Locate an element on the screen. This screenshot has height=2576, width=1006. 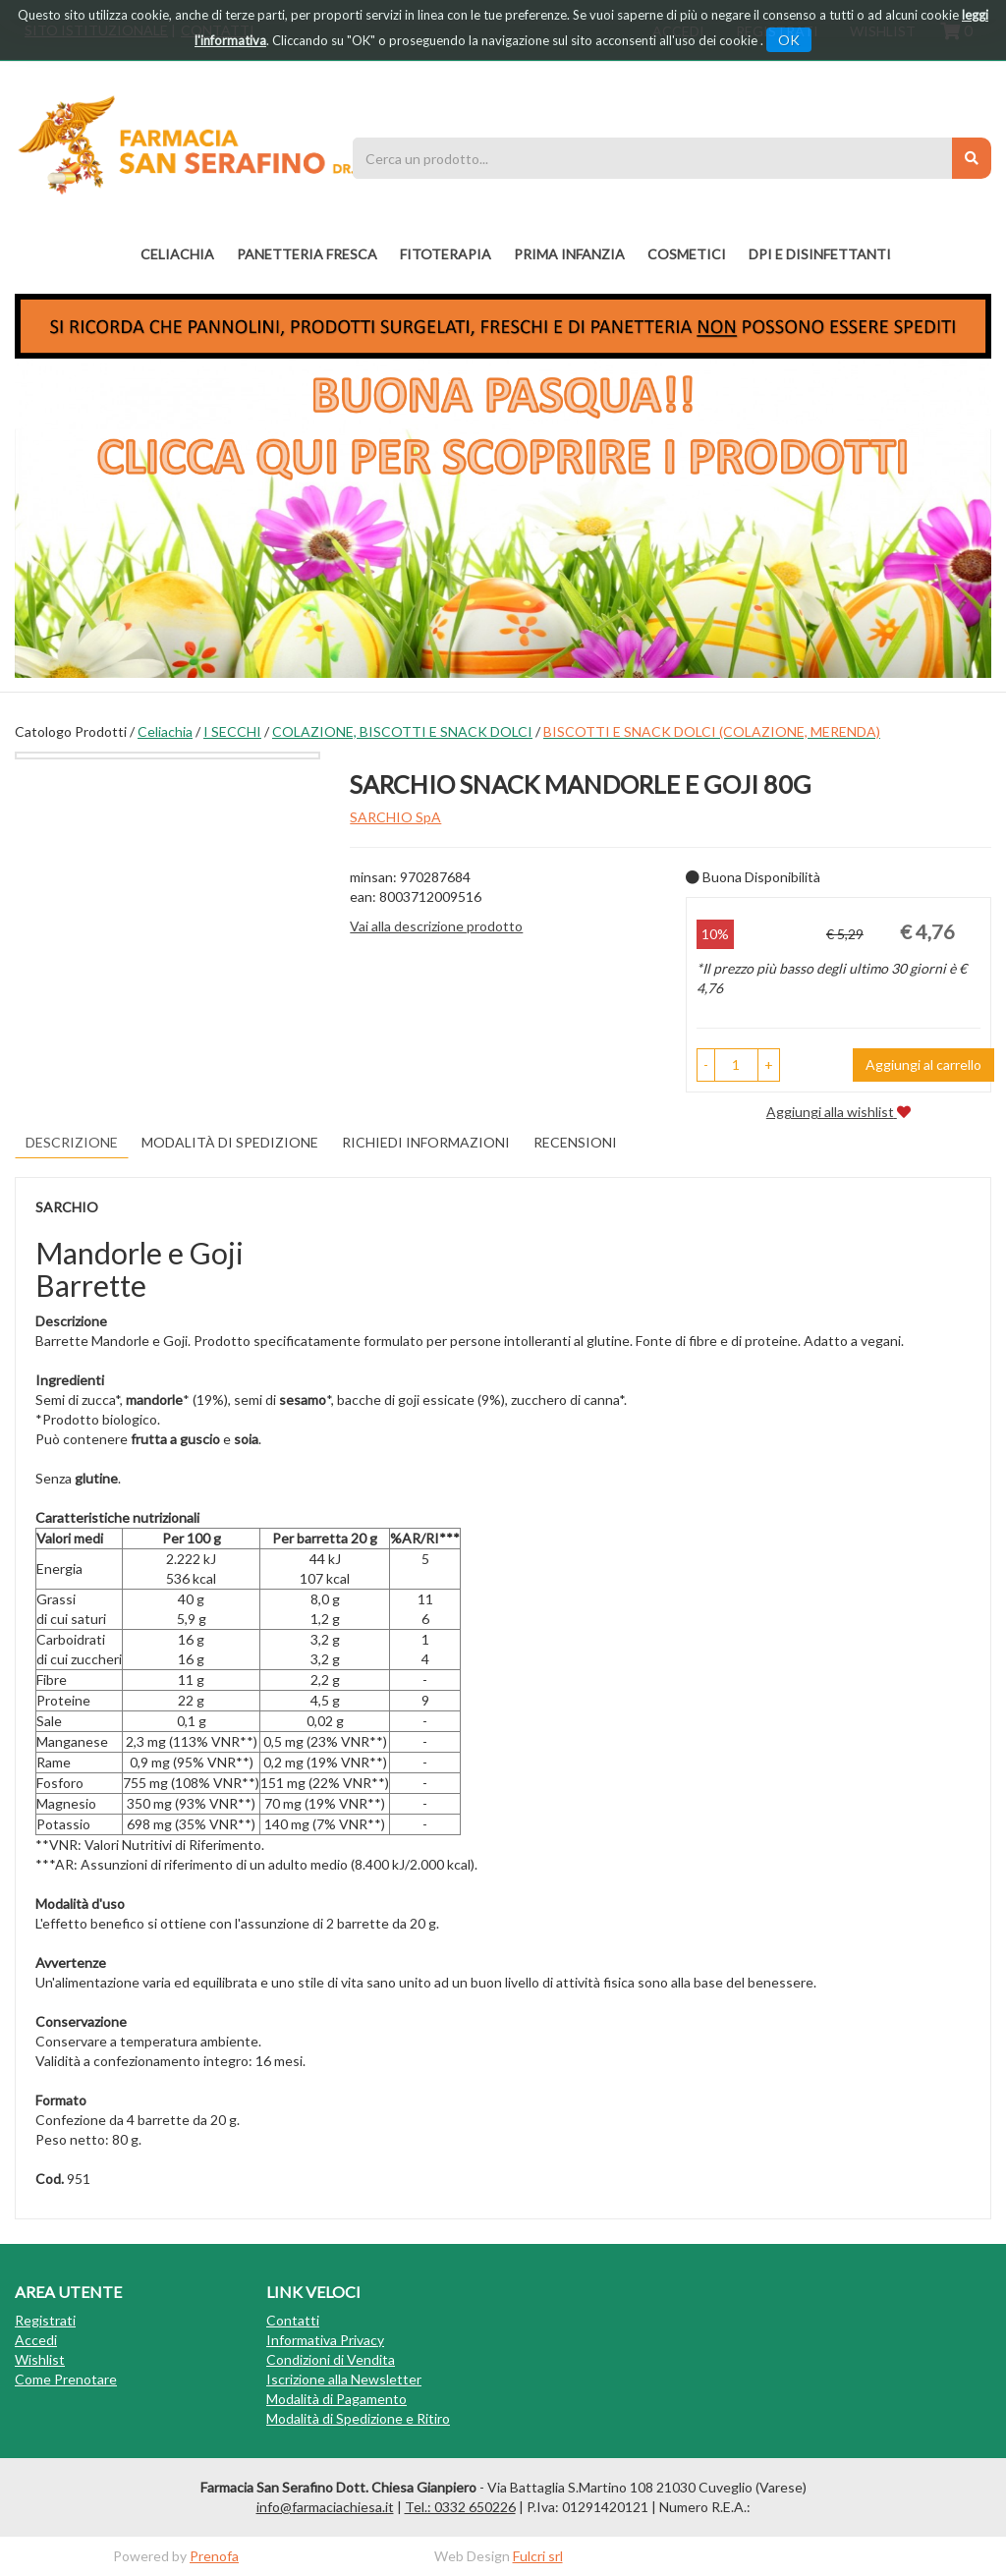
info@farmaciachiesa.it is located at coordinates (325, 2506).